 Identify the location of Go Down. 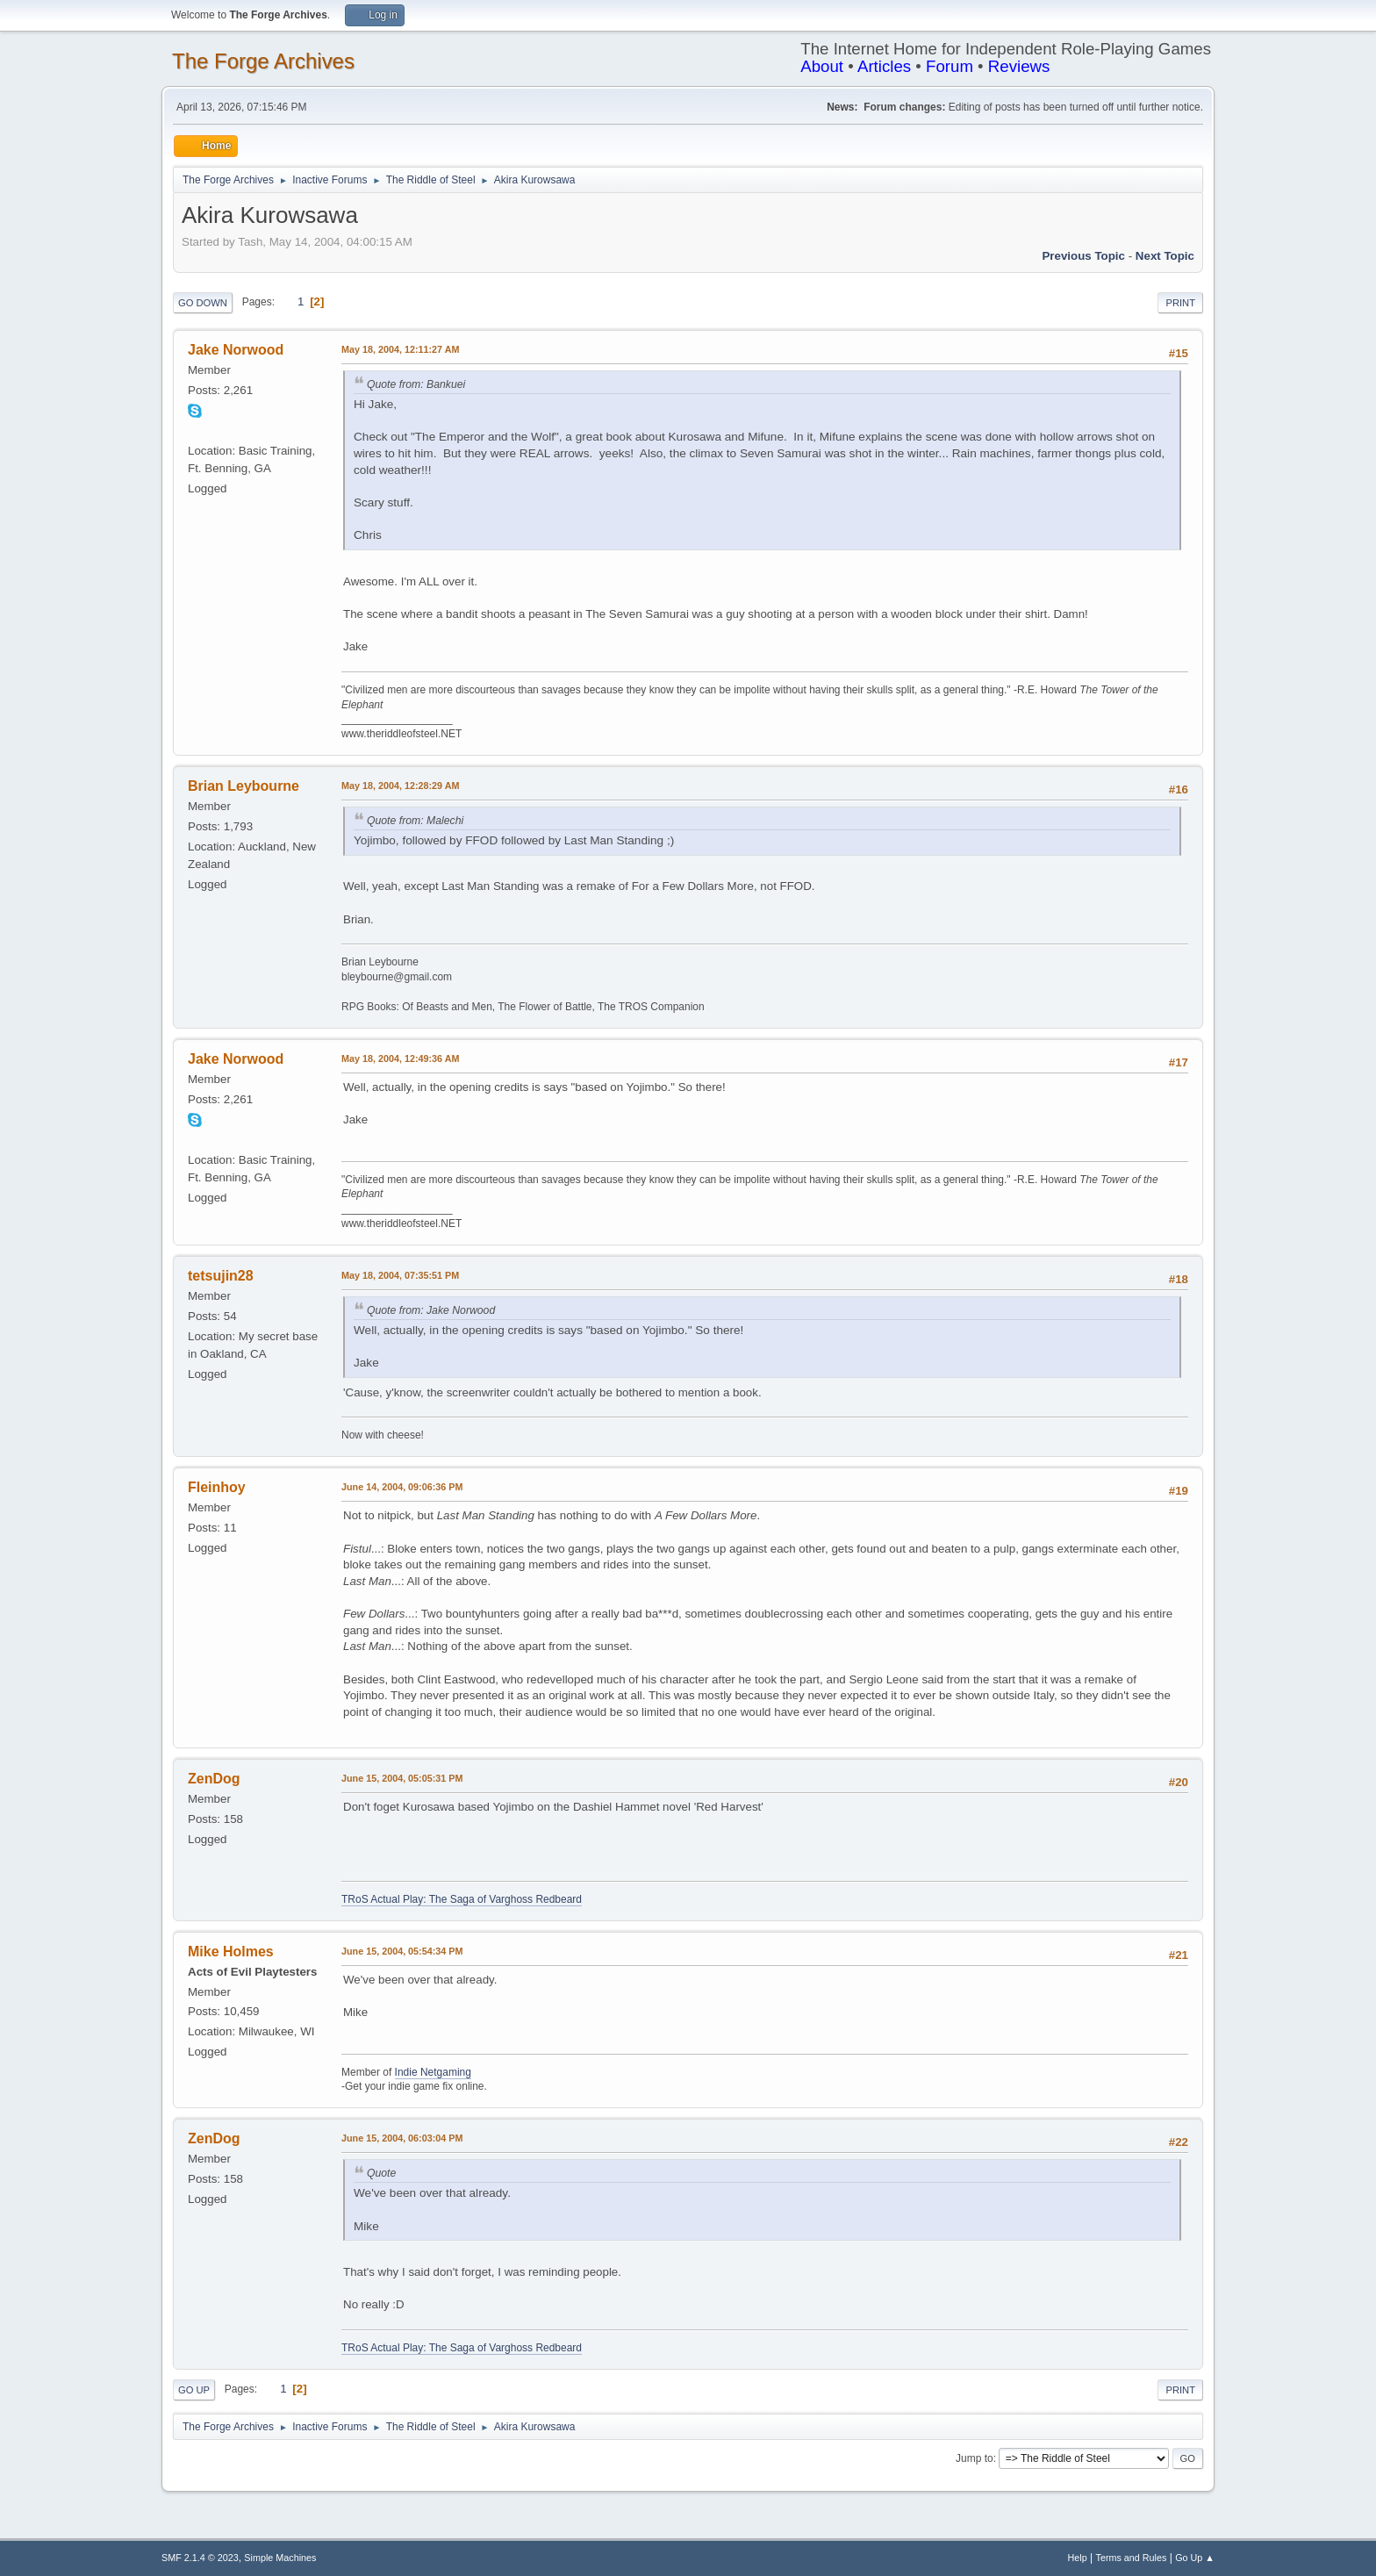
(202, 303).